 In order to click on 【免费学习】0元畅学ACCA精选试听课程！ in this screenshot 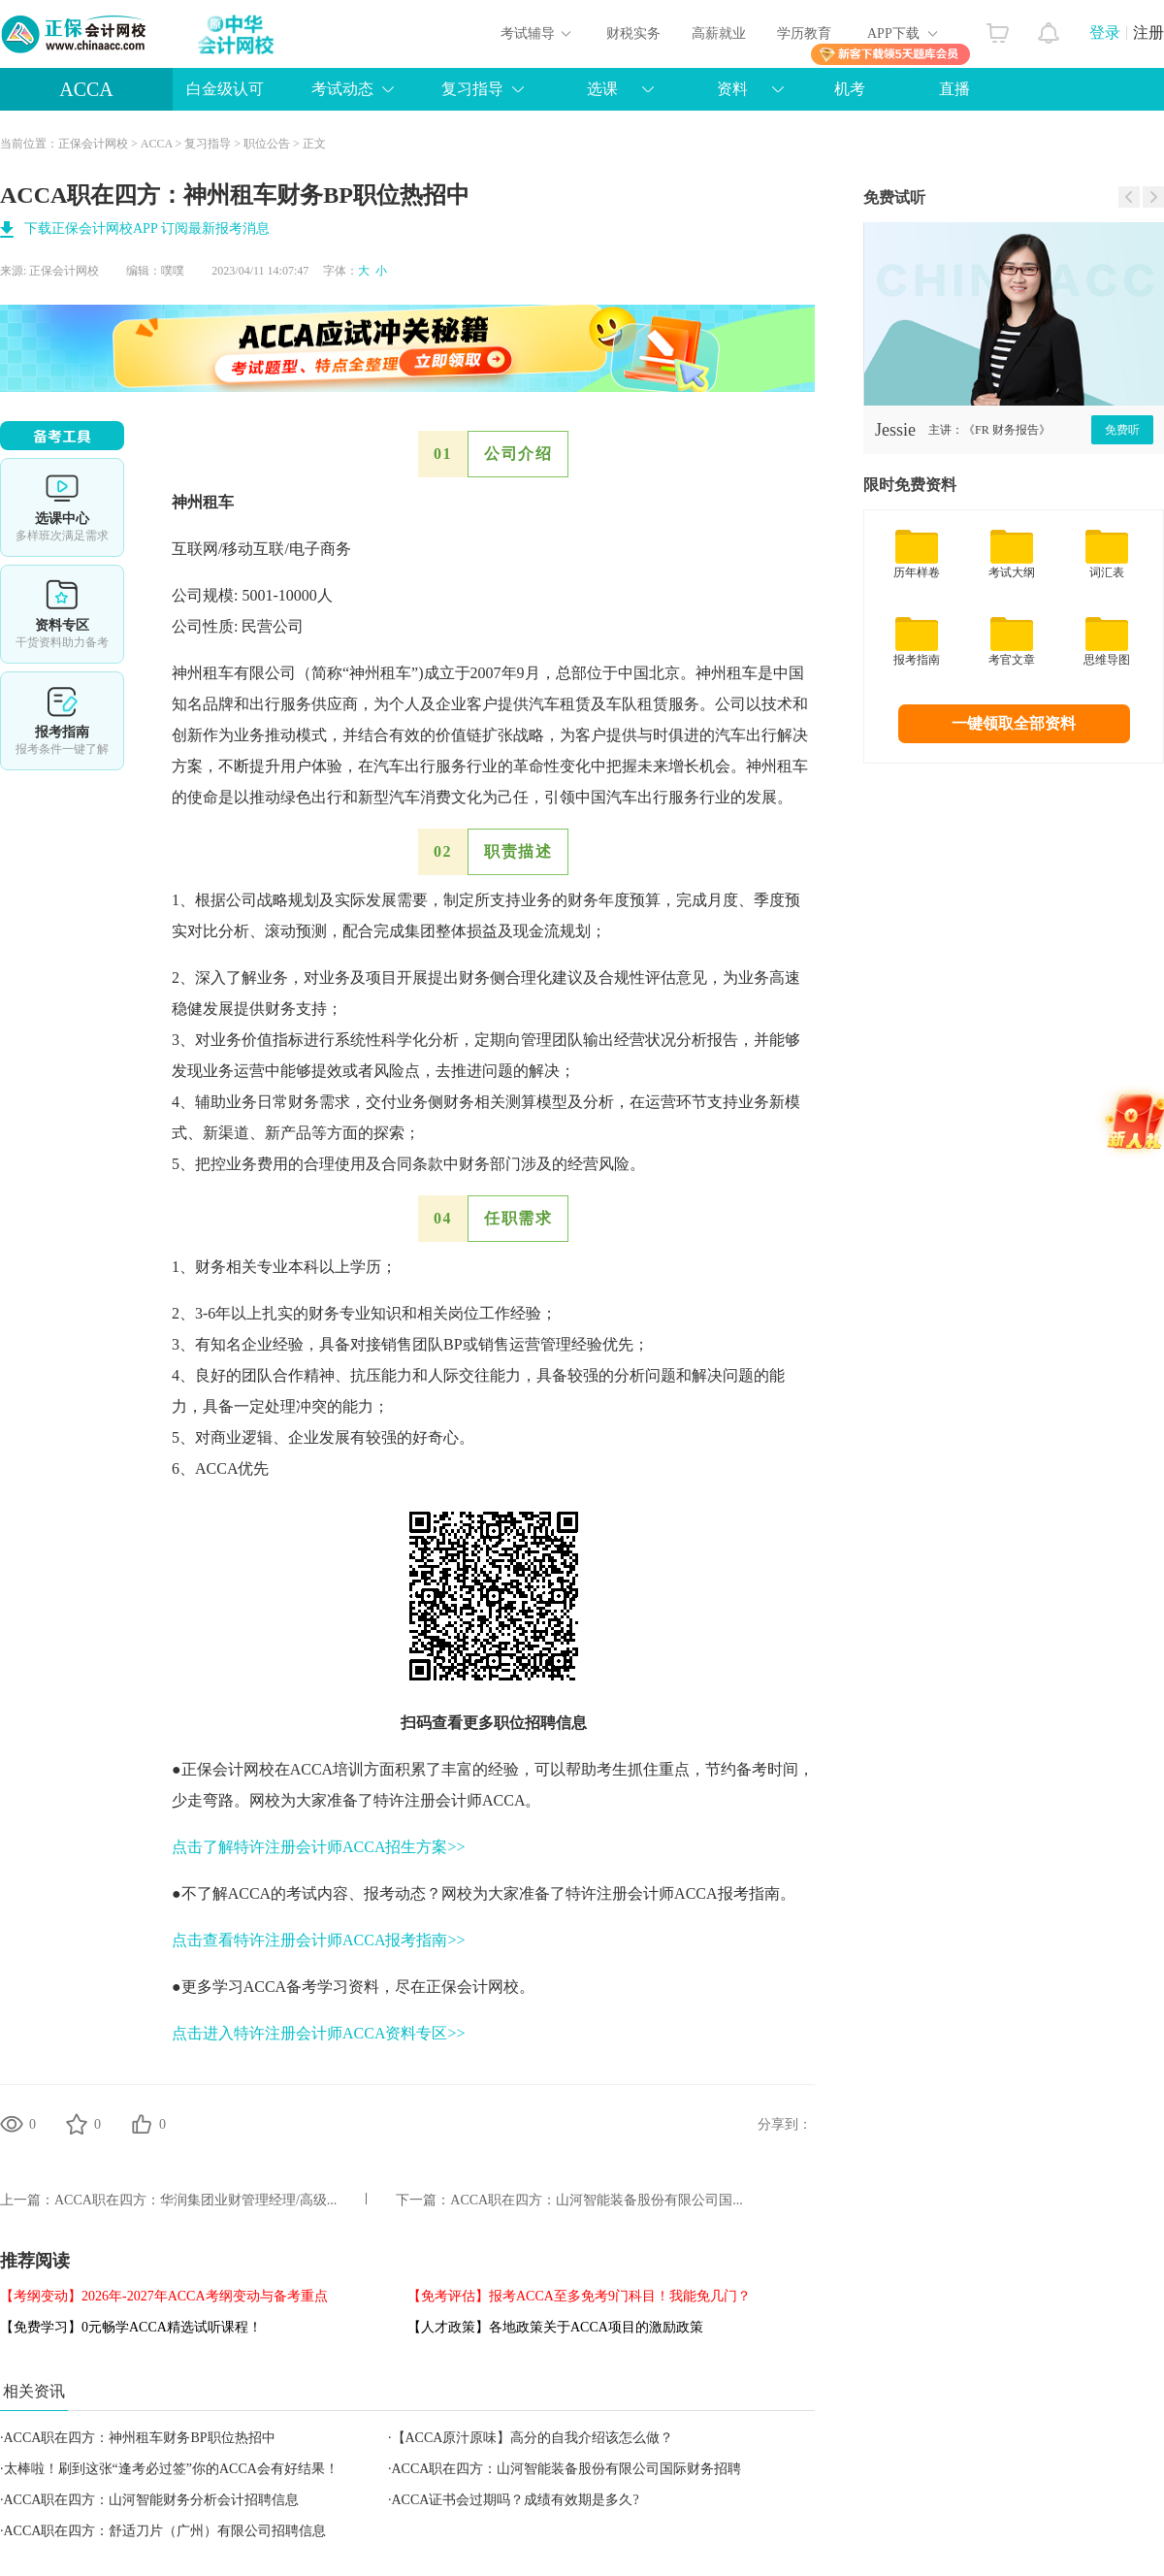, I will do `click(131, 2327)`.